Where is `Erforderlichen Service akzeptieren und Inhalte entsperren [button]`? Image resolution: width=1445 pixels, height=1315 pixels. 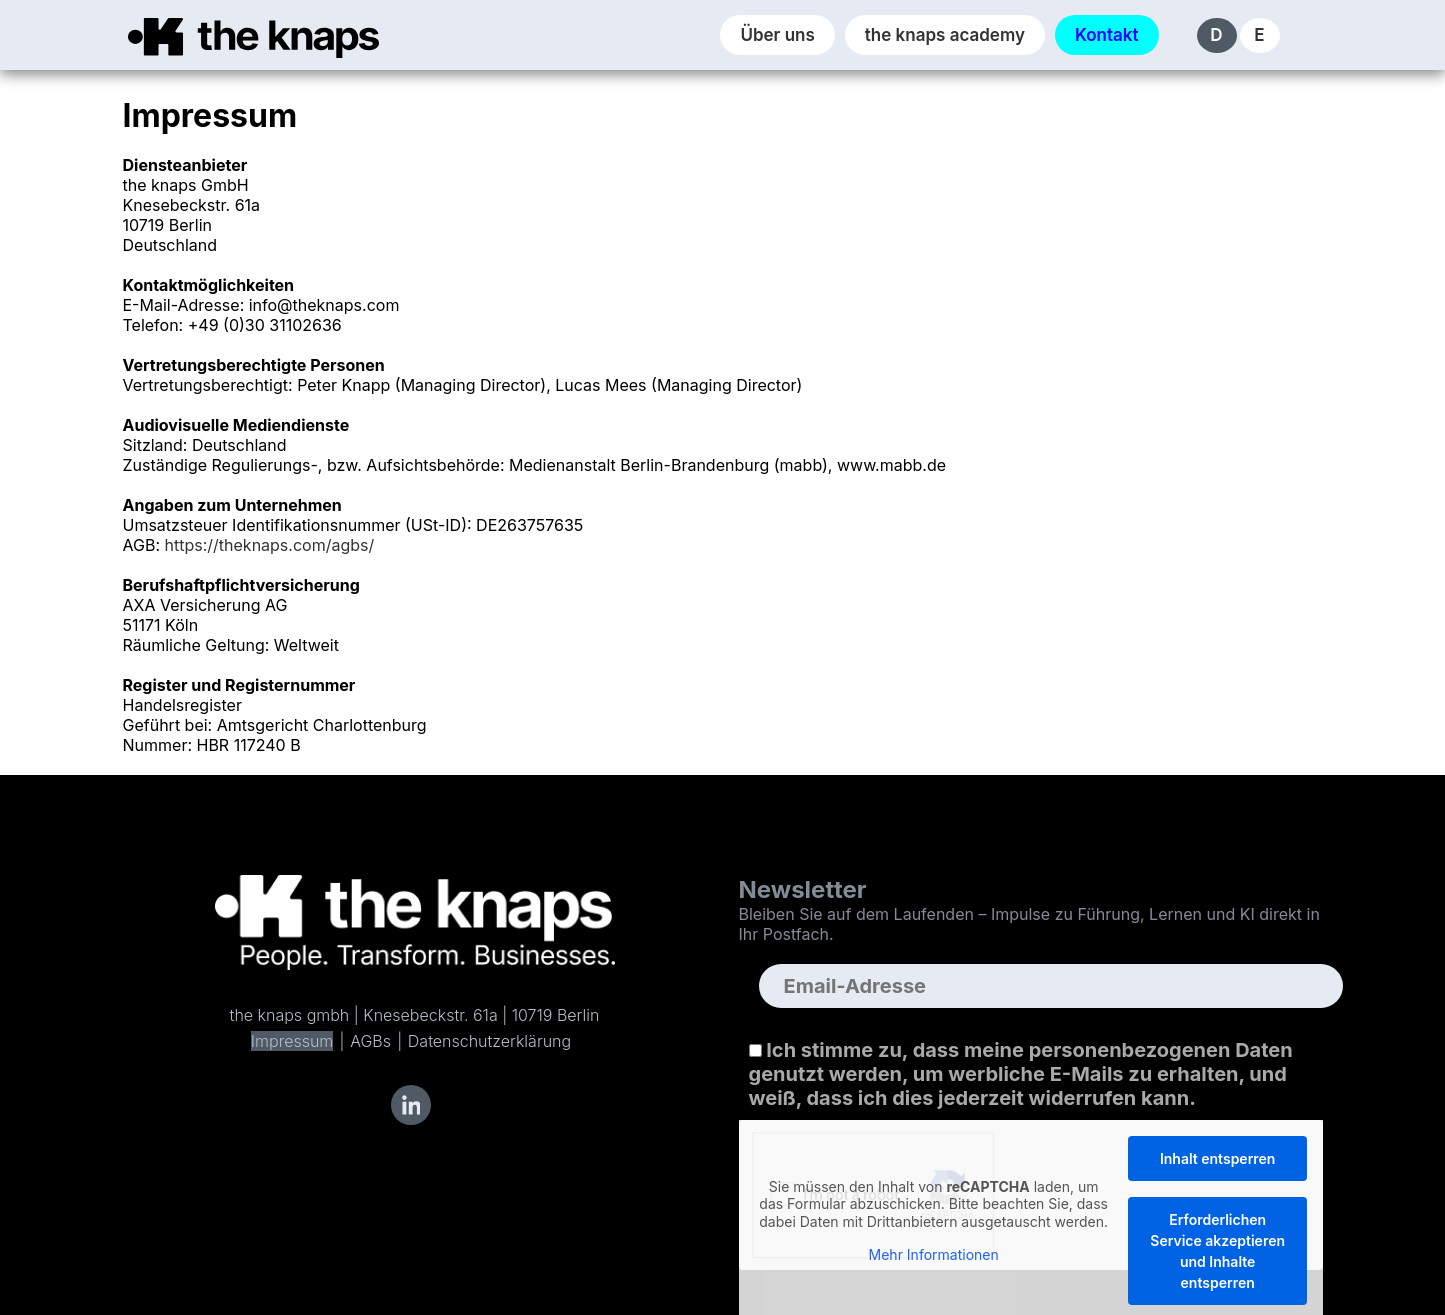
Erforderlichen Service akzeptieren und Inhalte entsperren [button] is located at coordinates (1217, 1251).